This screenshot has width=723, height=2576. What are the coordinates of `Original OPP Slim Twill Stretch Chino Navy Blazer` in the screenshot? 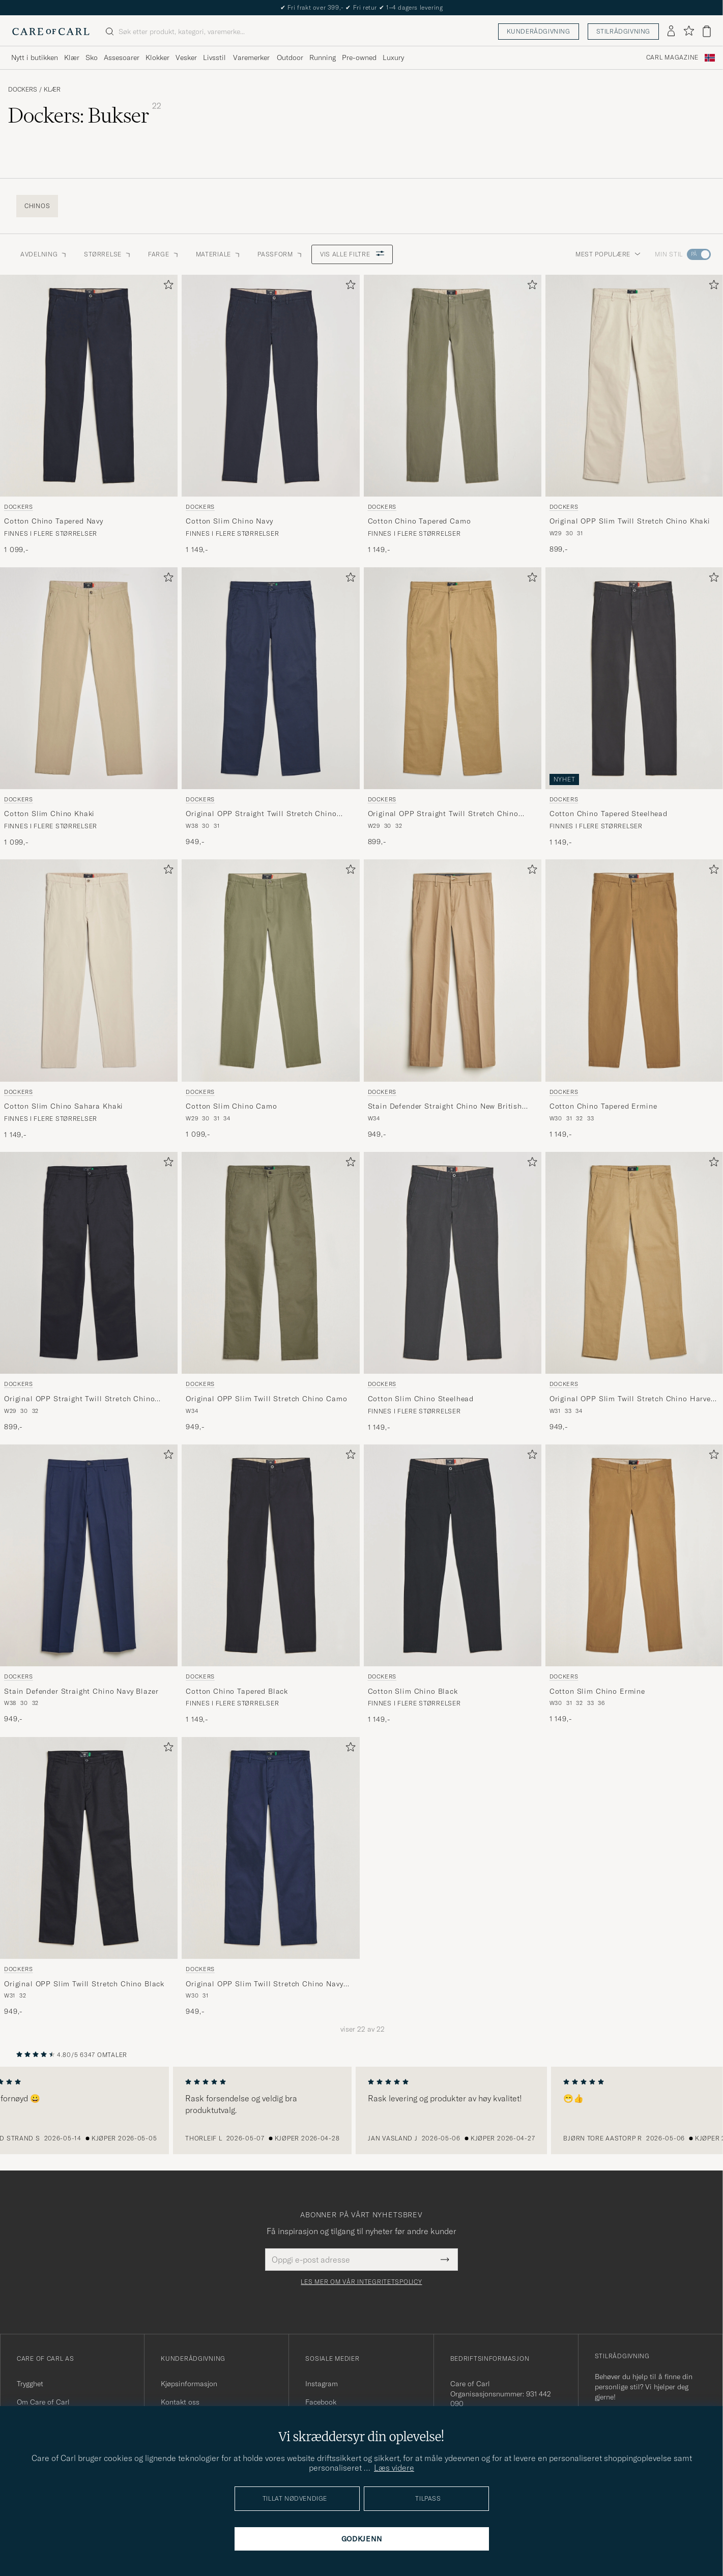 It's located at (264, 1984).